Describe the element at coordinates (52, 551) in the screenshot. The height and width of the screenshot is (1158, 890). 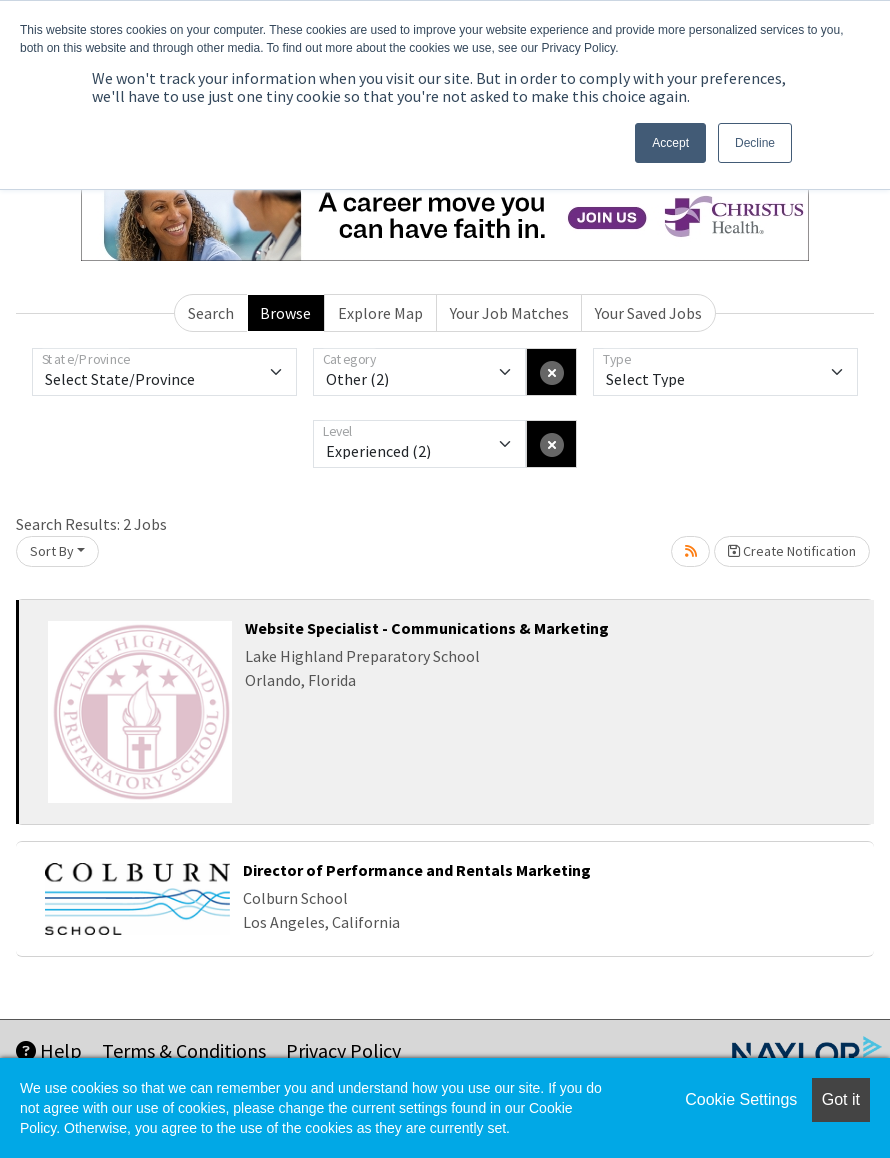
I see `Sort By` at that location.